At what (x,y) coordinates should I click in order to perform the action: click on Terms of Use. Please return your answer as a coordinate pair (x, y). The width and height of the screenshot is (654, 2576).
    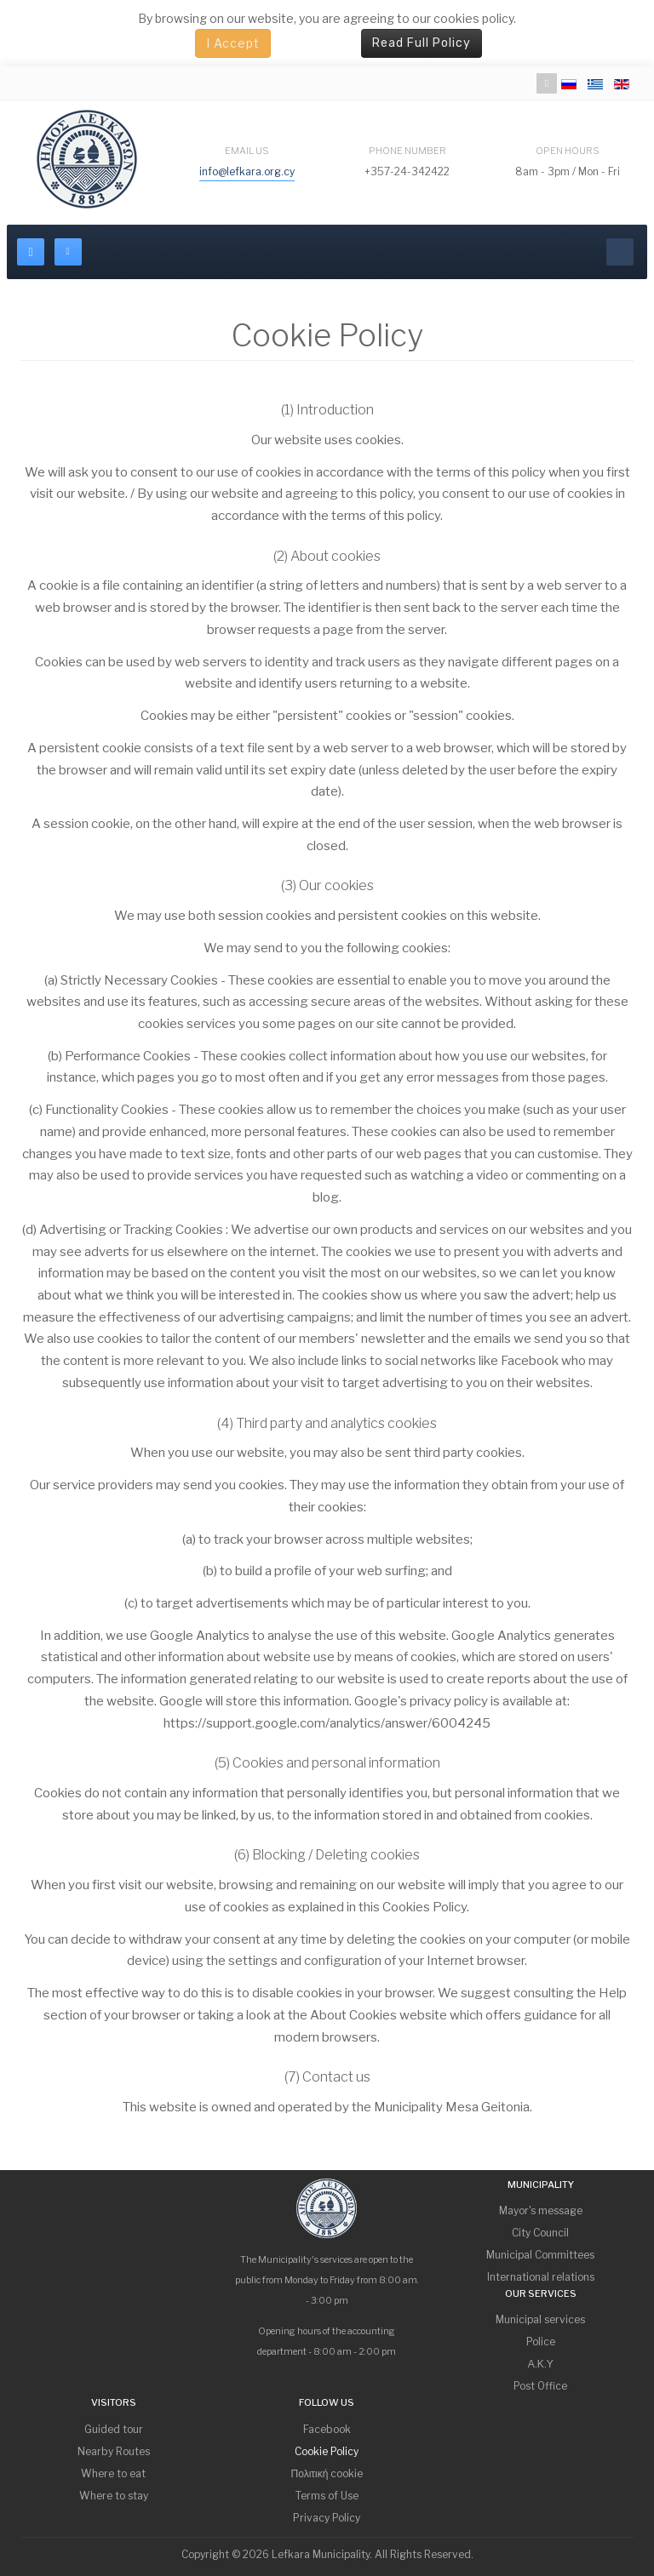
    Looking at the image, I should click on (327, 2495).